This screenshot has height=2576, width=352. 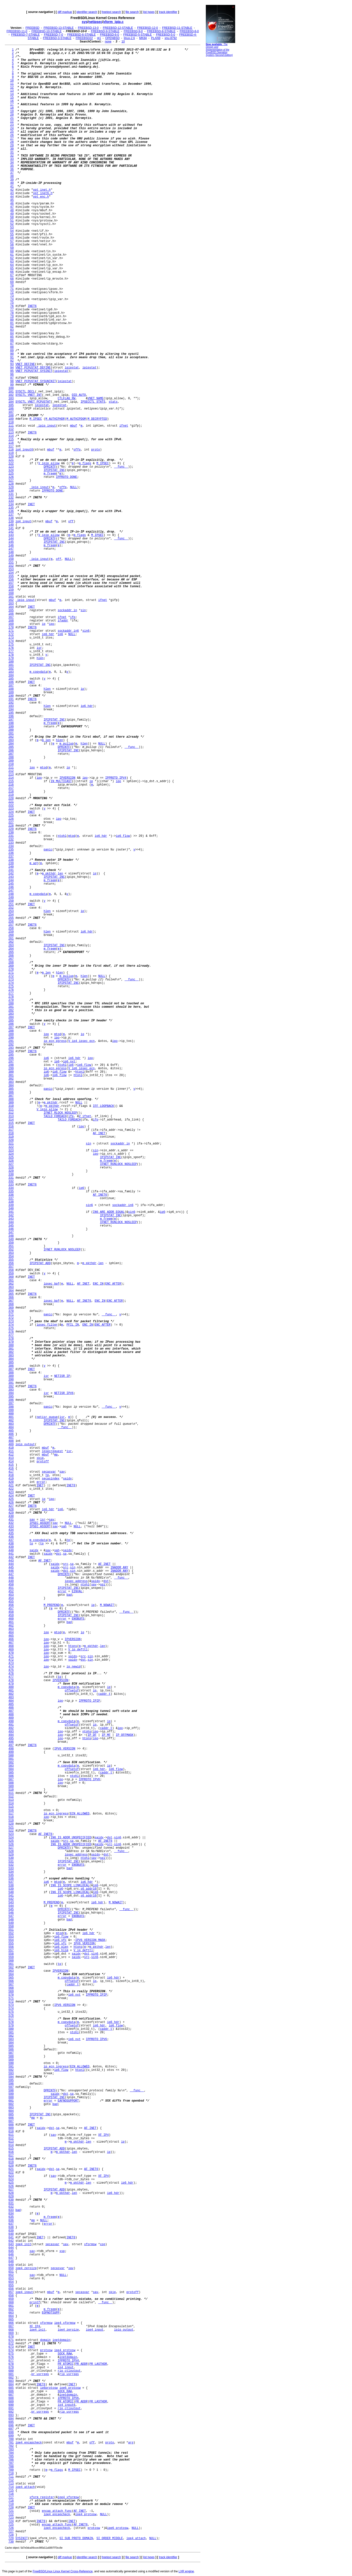 What do you see at coordinates (11, 2436) in the screenshot?
I see `699` at bounding box center [11, 2436].